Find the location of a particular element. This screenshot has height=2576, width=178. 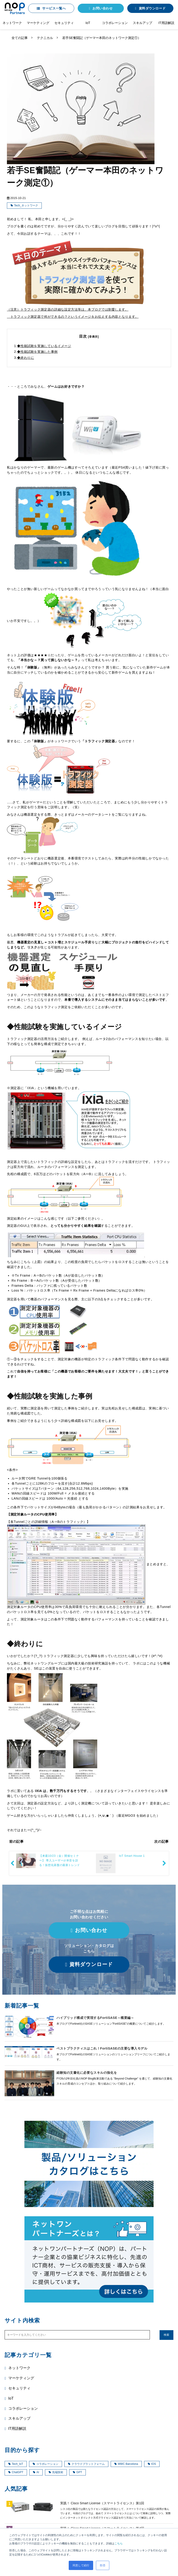

拒否 [button] is located at coordinates (102, 2565).